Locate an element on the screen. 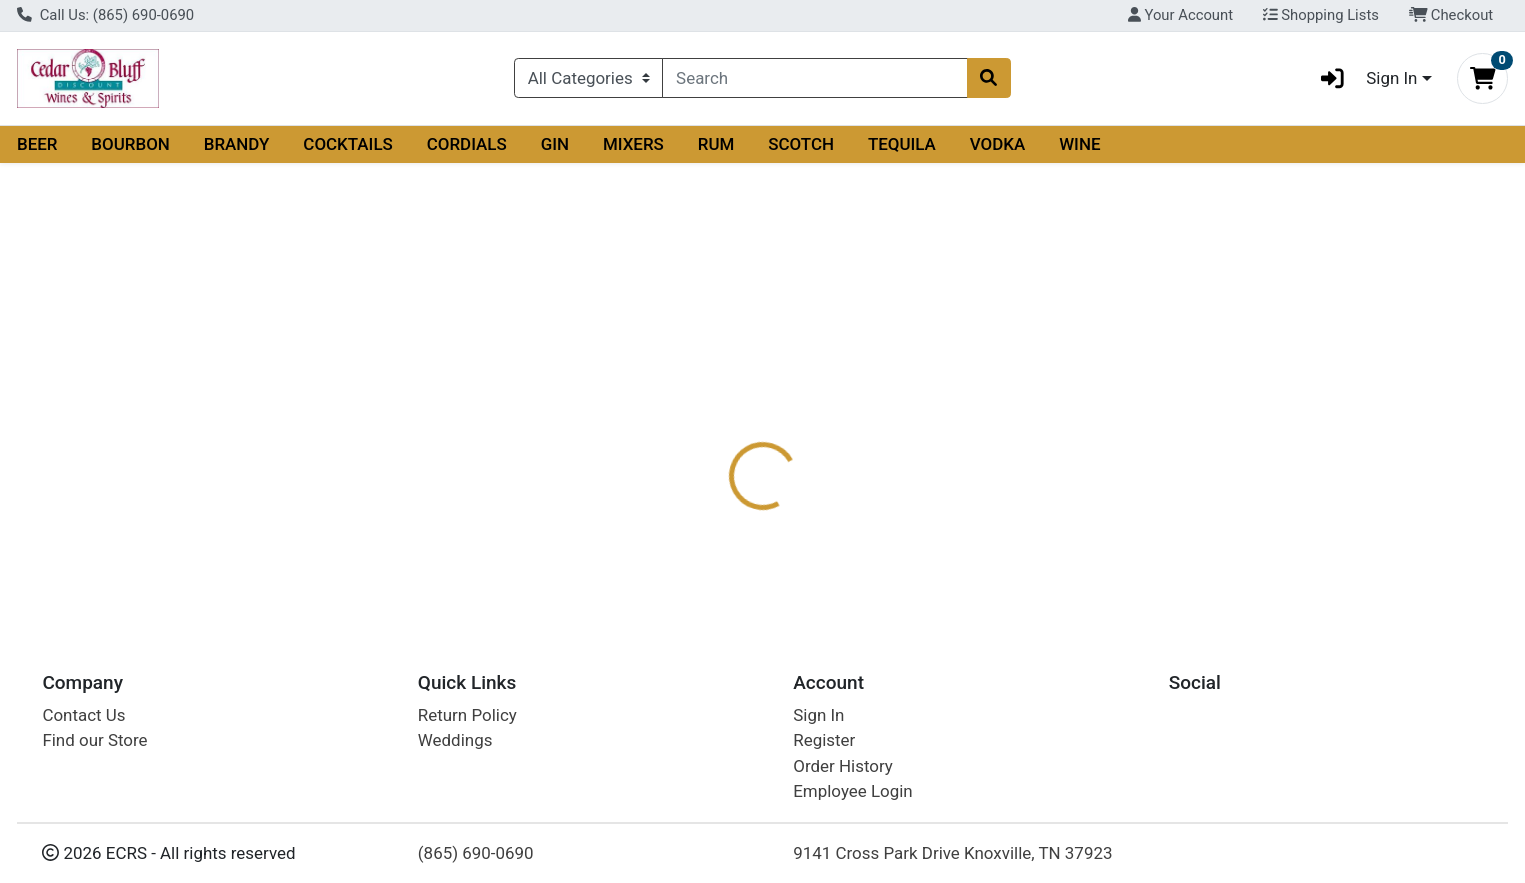 This screenshot has width=1525, height=883. Checkout is located at coordinates (1451, 15).